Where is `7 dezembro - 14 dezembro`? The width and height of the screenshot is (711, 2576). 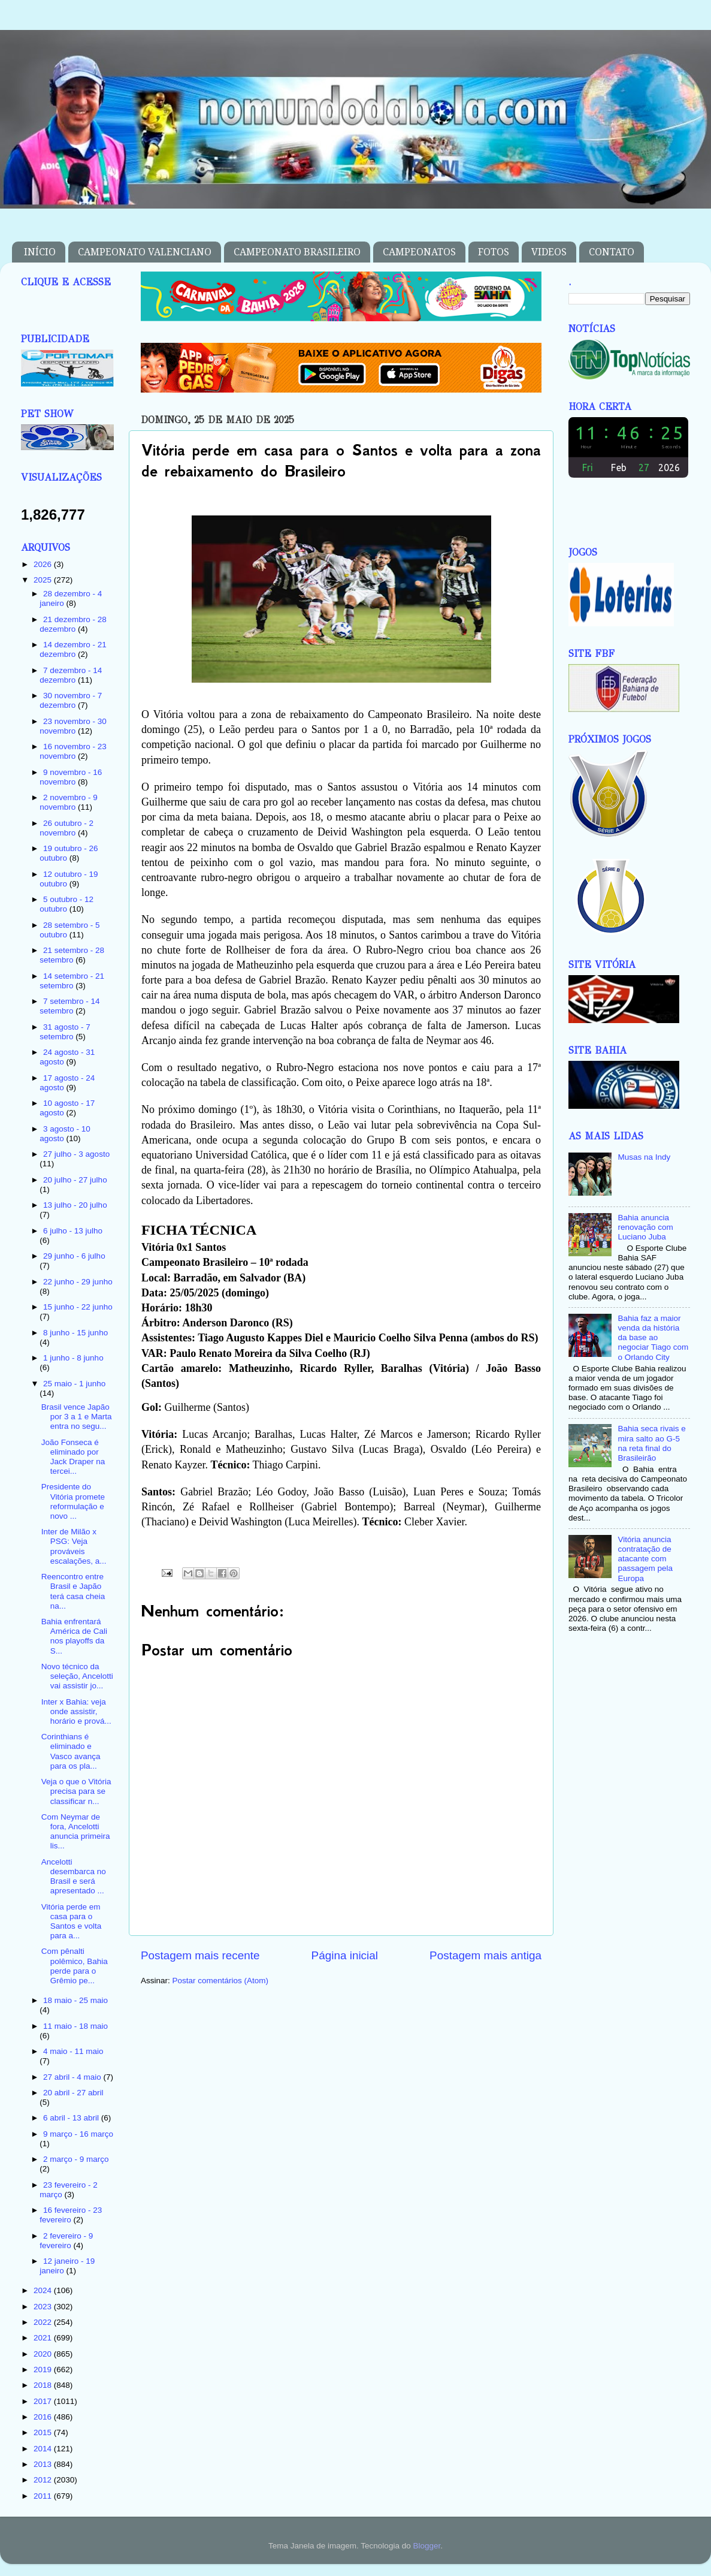
7 dezembro - 14 dezembro is located at coordinates (71, 675).